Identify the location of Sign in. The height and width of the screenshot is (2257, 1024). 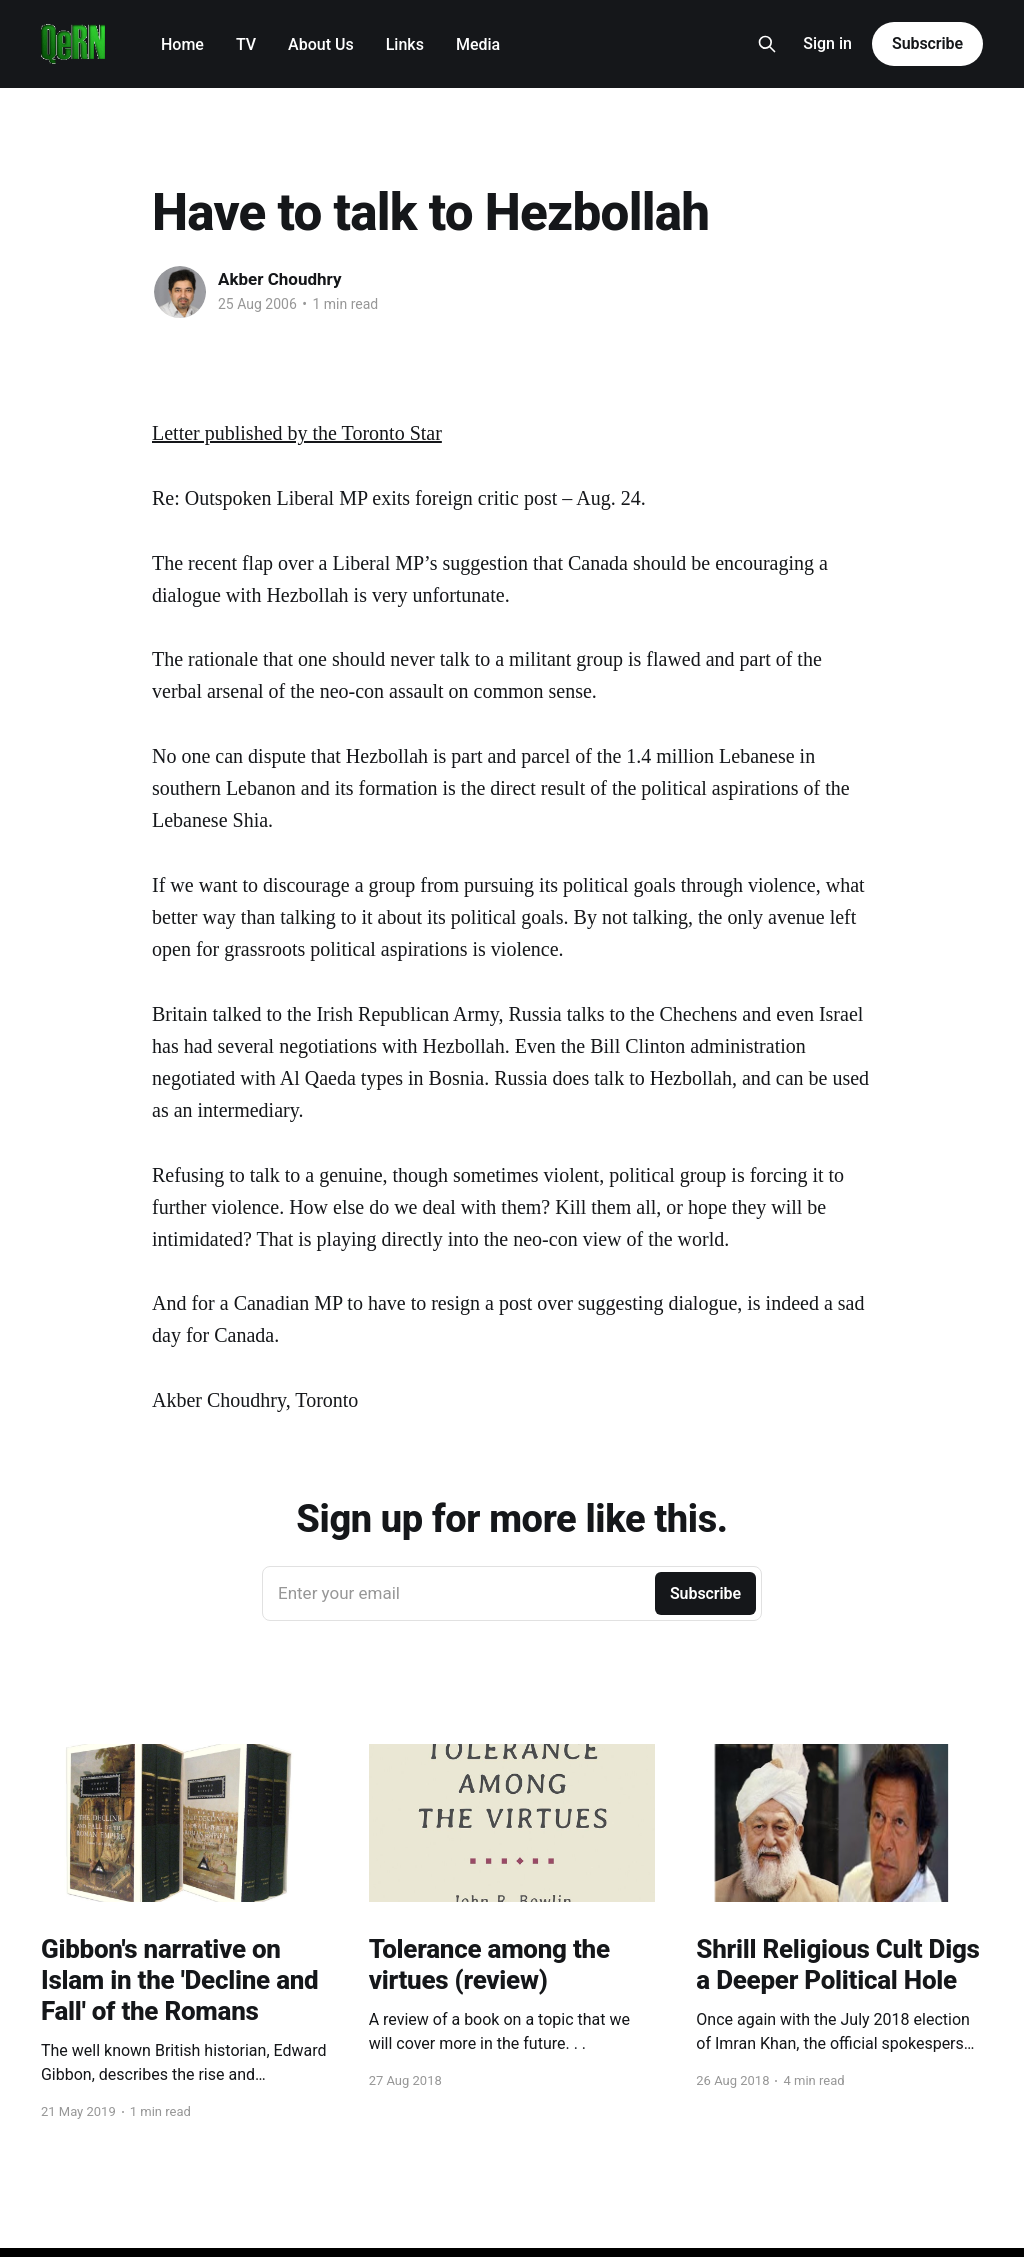
(827, 43).